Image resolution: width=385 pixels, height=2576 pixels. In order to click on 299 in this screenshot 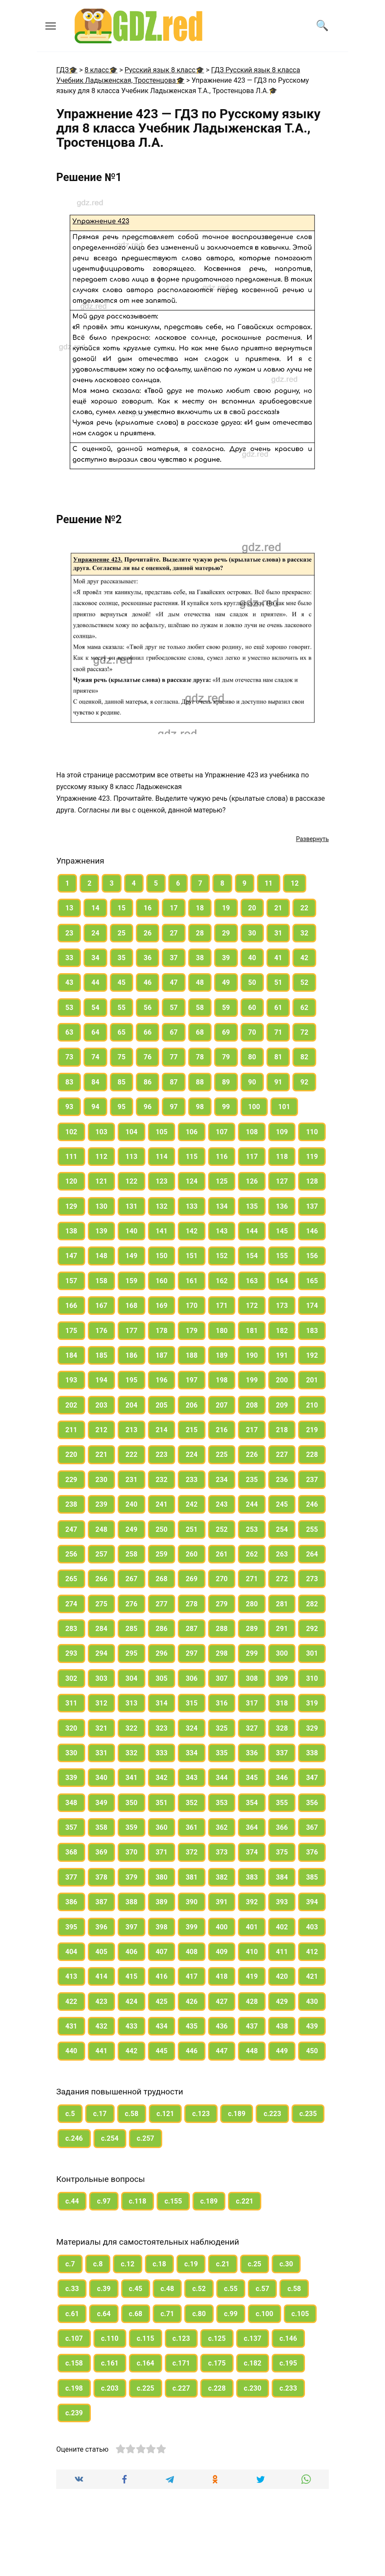, I will do `click(252, 1653)`.